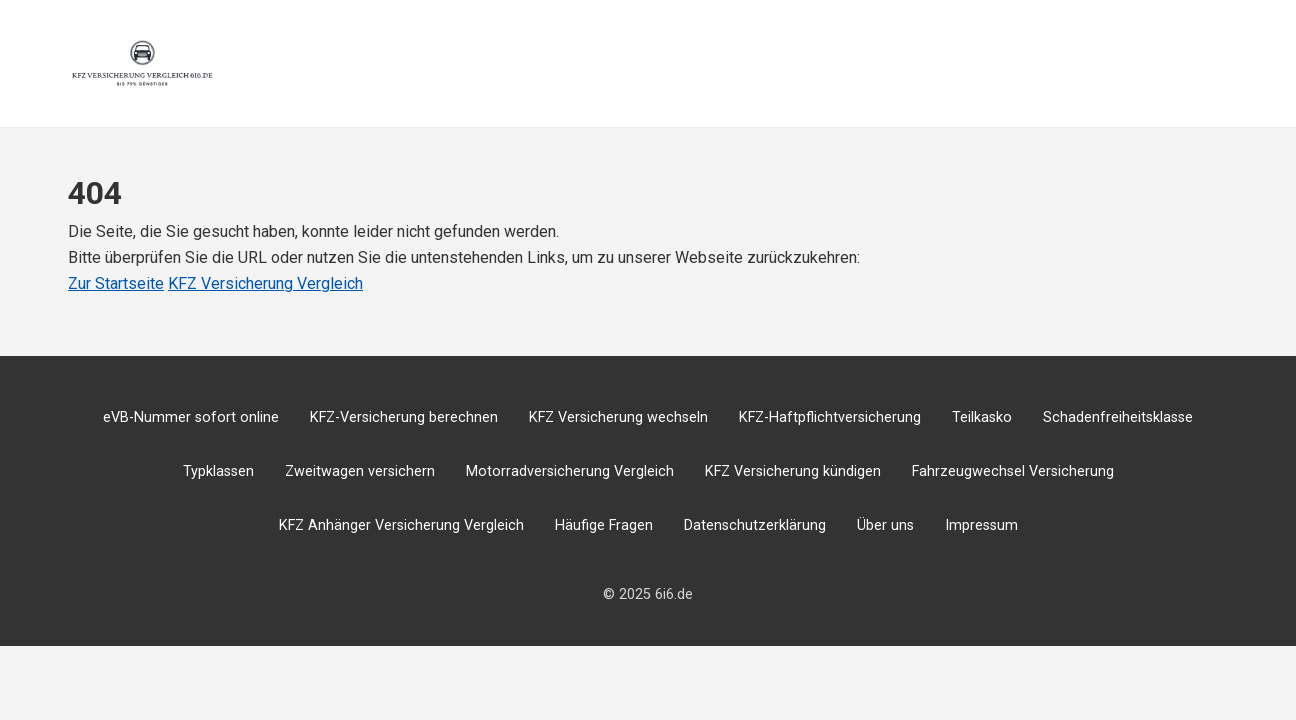 This screenshot has width=1296, height=720. Describe the element at coordinates (885, 525) in the screenshot. I see `Über uns` at that location.